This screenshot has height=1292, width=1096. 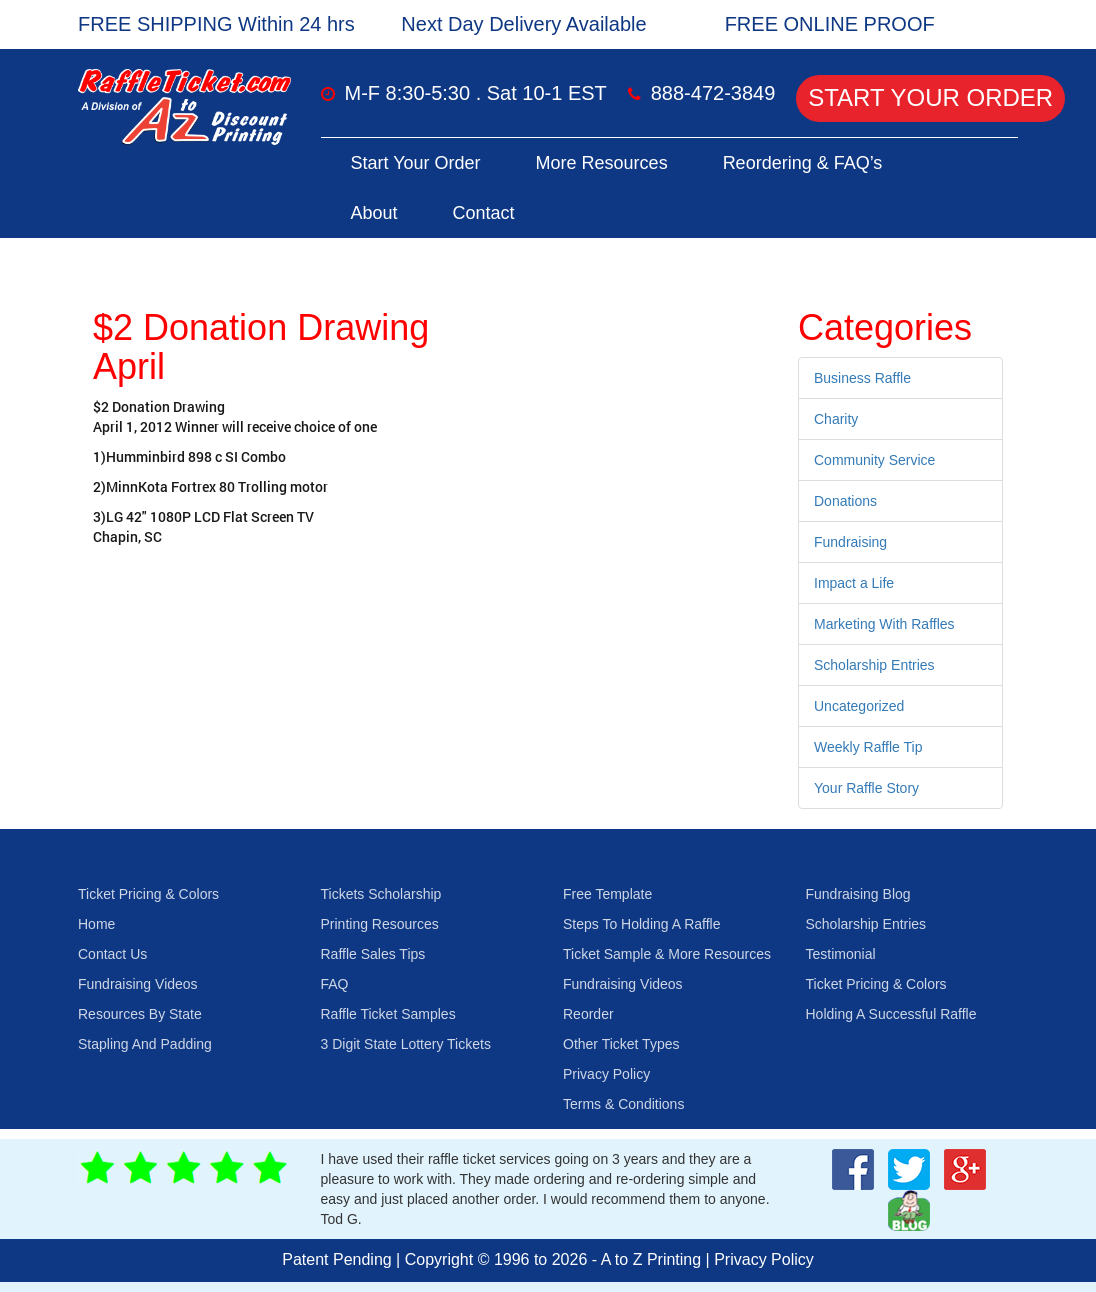 I want to click on Contact, so click(x=484, y=213).